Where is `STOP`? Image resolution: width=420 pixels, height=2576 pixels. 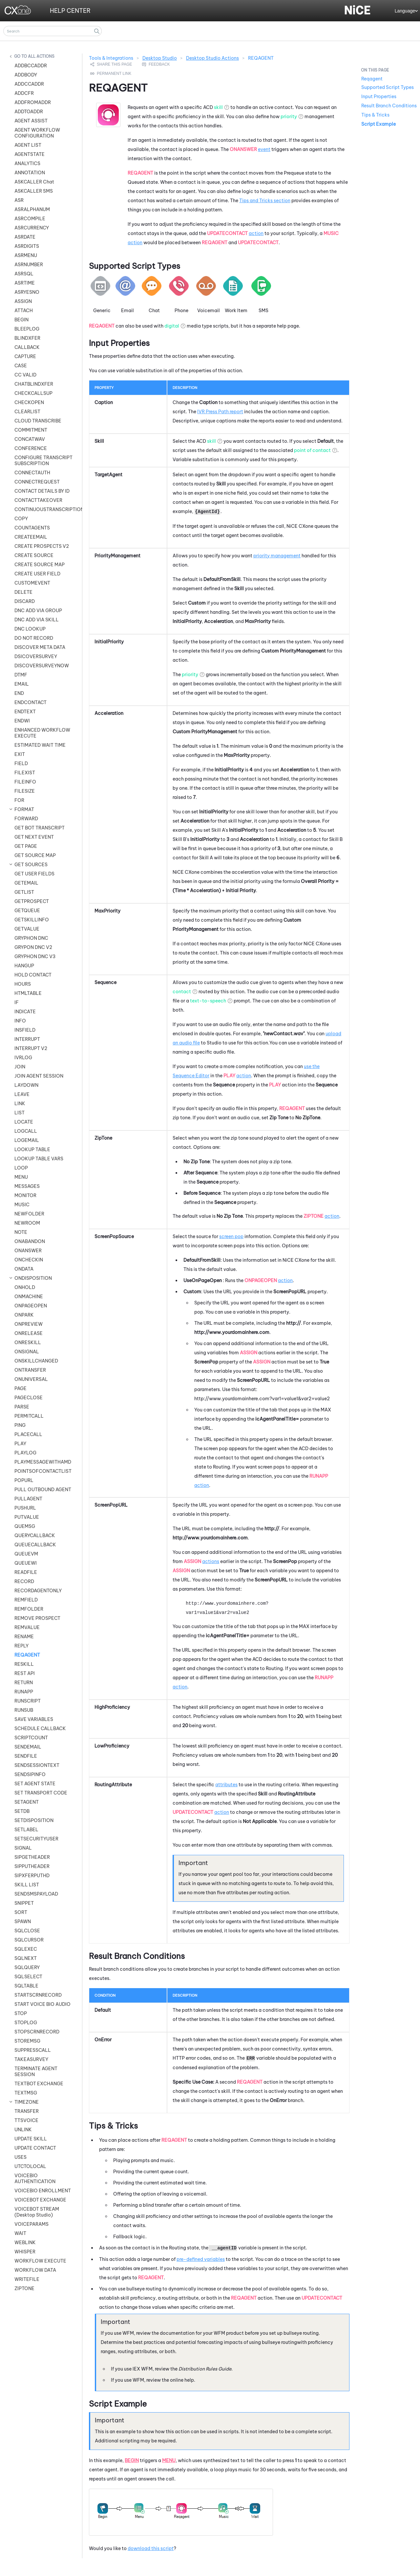
STOP is located at coordinates (20, 2013).